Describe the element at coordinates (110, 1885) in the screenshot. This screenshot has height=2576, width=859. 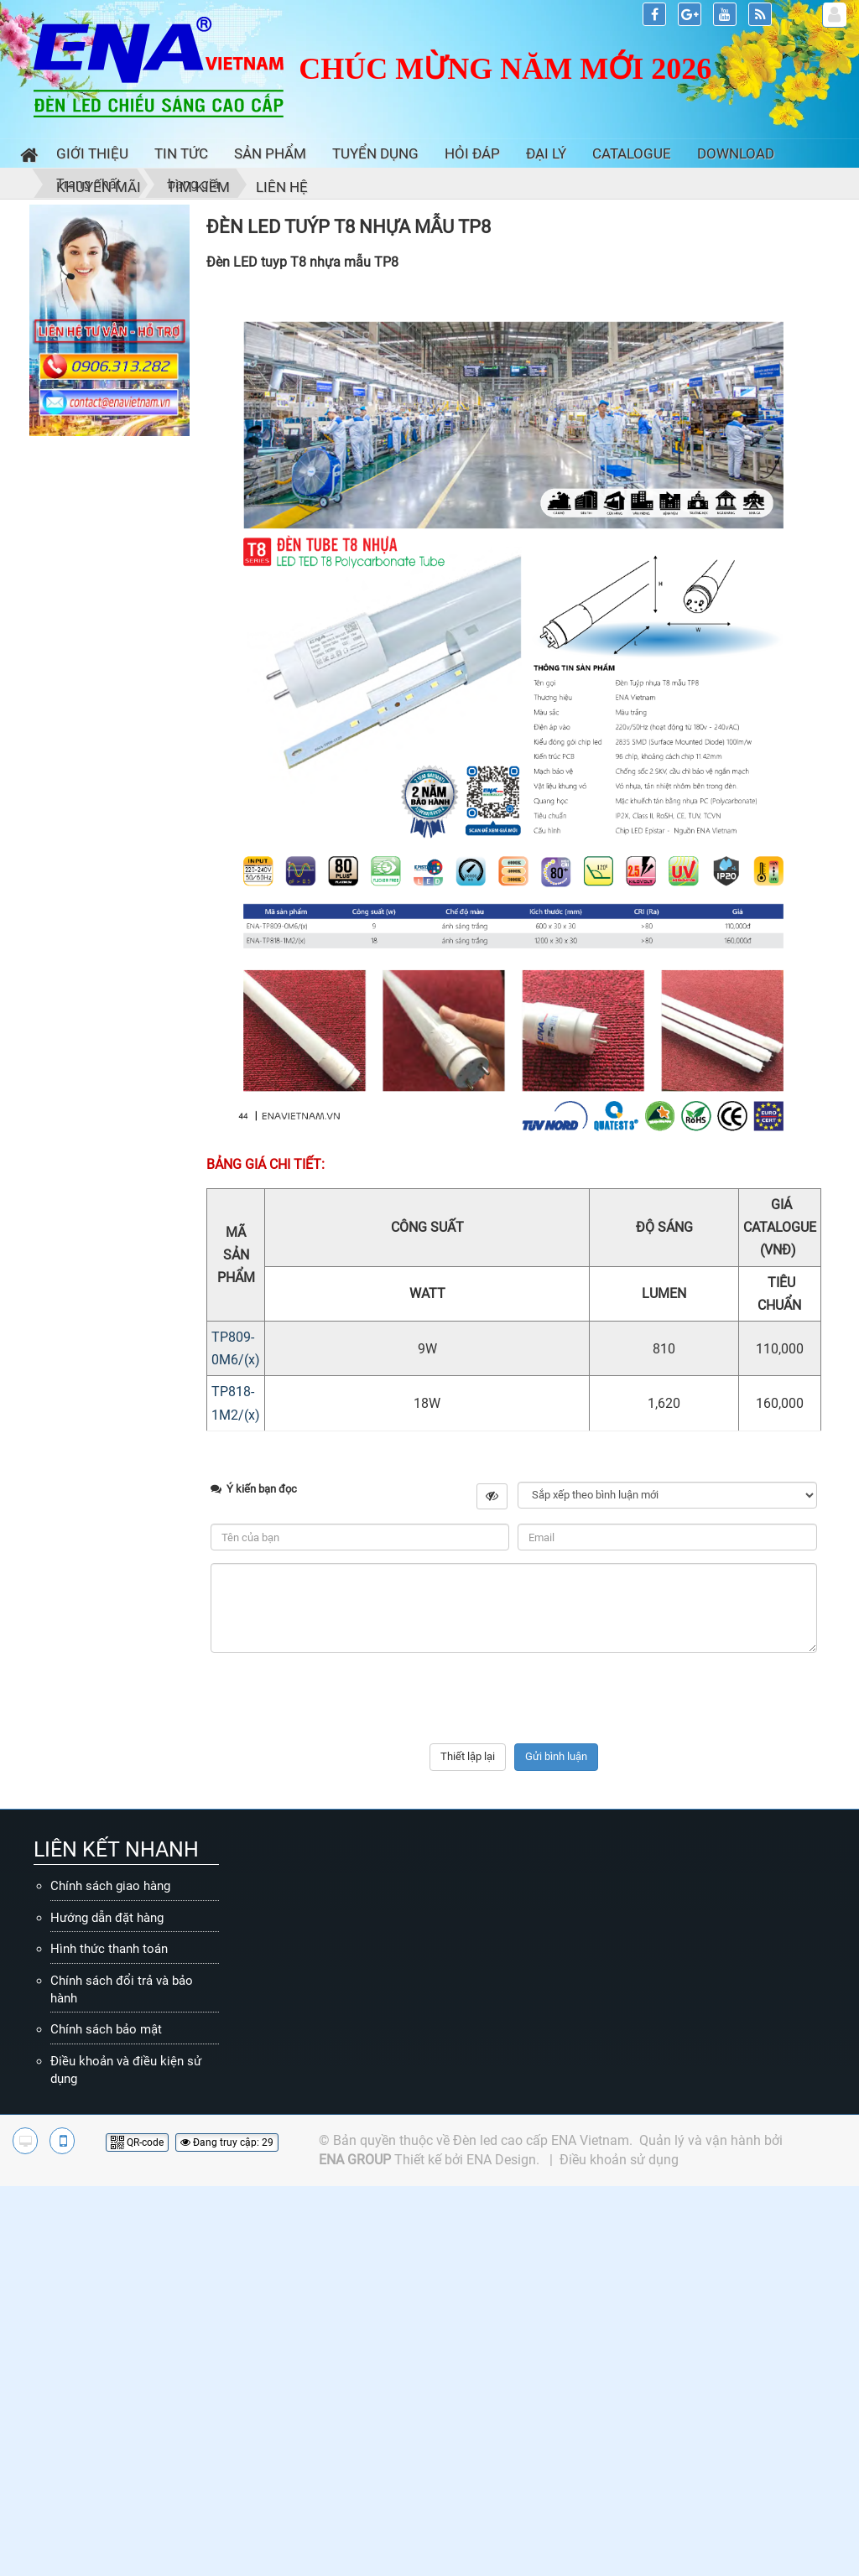
I see `Chính sách giao hàng` at that location.